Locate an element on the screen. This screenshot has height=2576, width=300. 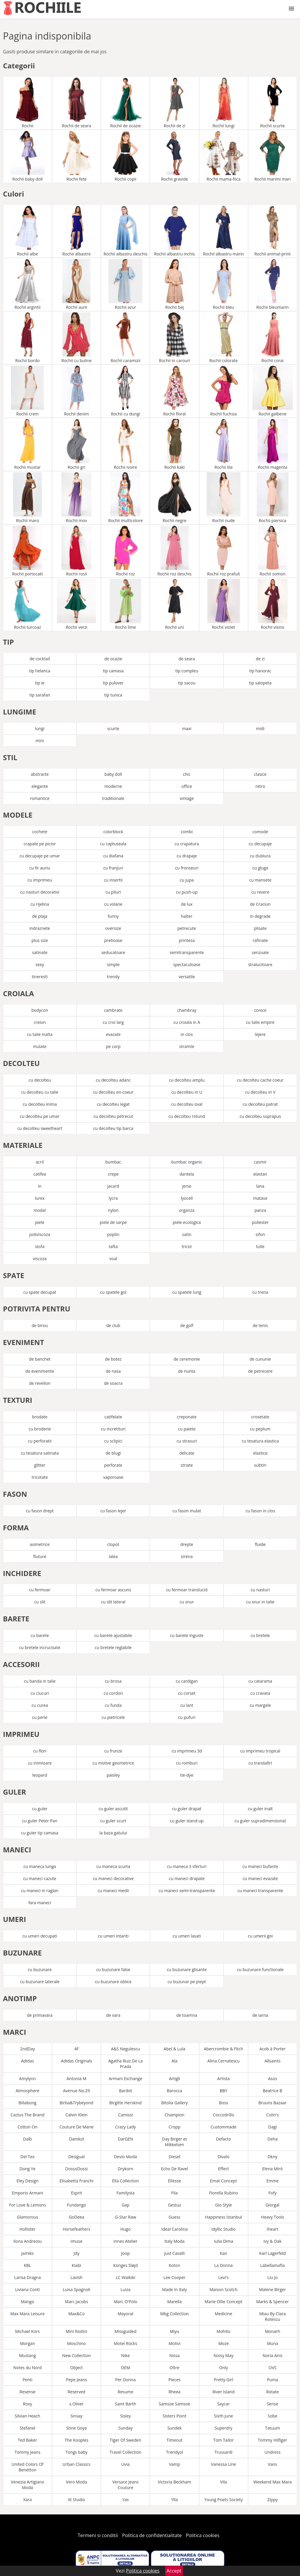
cu trandafiri is located at coordinates (260, 1763).